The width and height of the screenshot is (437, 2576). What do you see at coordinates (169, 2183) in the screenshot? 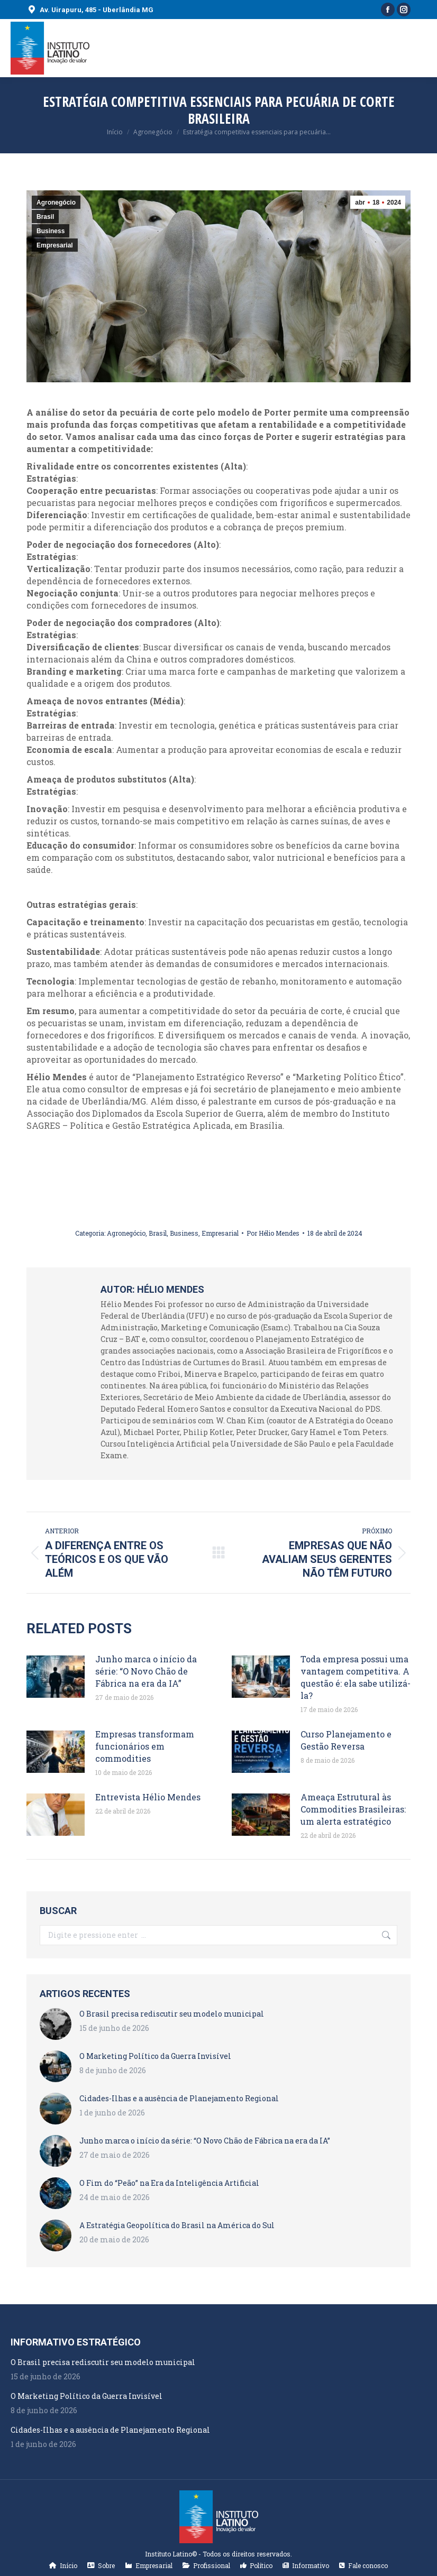
I see `O Fim do “Peão” na Era da Inteligência Artificial` at bounding box center [169, 2183].